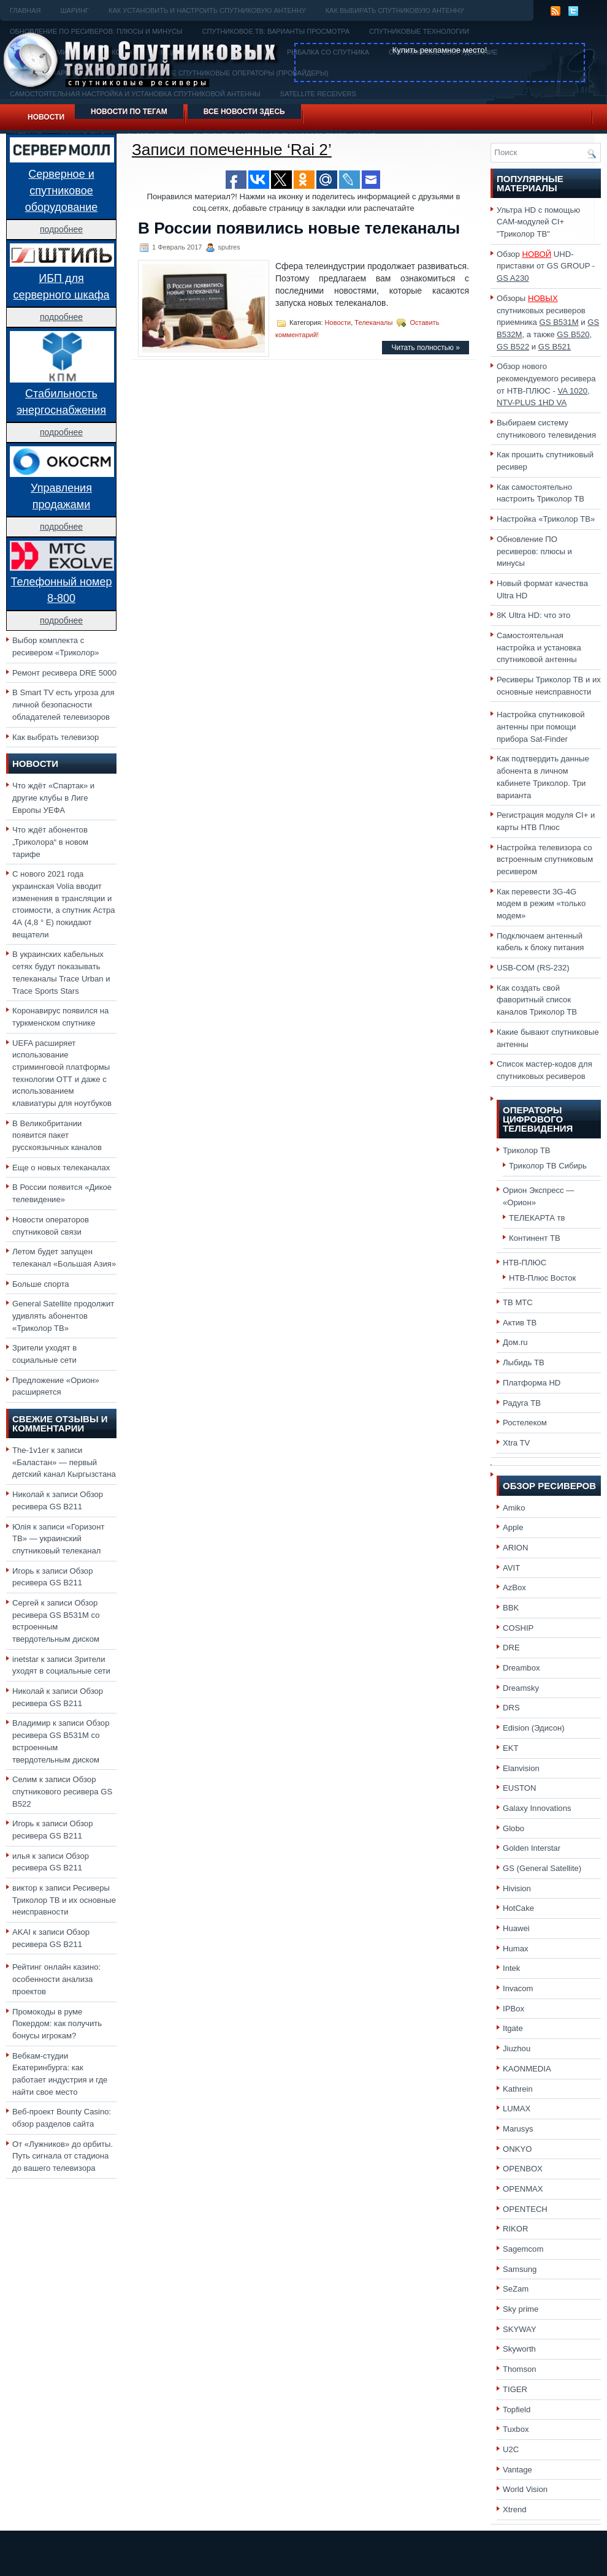 The image size is (607, 2576). I want to click on Актив ТВ, so click(519, 1322).